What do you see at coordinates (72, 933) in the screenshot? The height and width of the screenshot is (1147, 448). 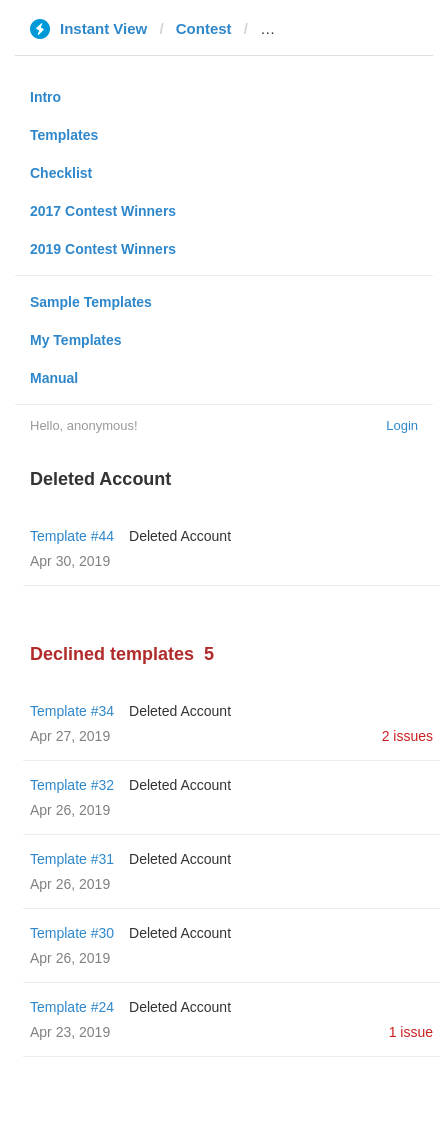 I see `Template #30` at bounding box center [72, 933].